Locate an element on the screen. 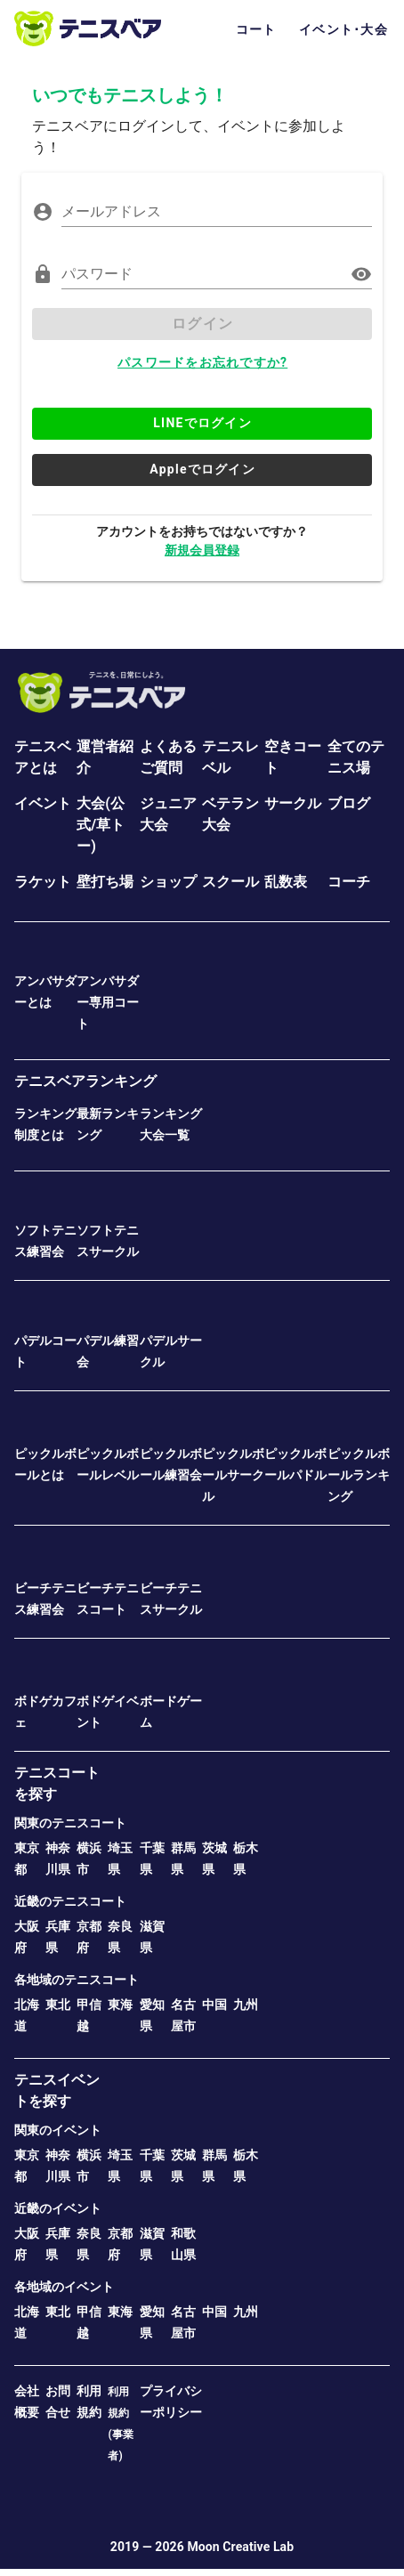  スクール is located at coordinates (230, 881).